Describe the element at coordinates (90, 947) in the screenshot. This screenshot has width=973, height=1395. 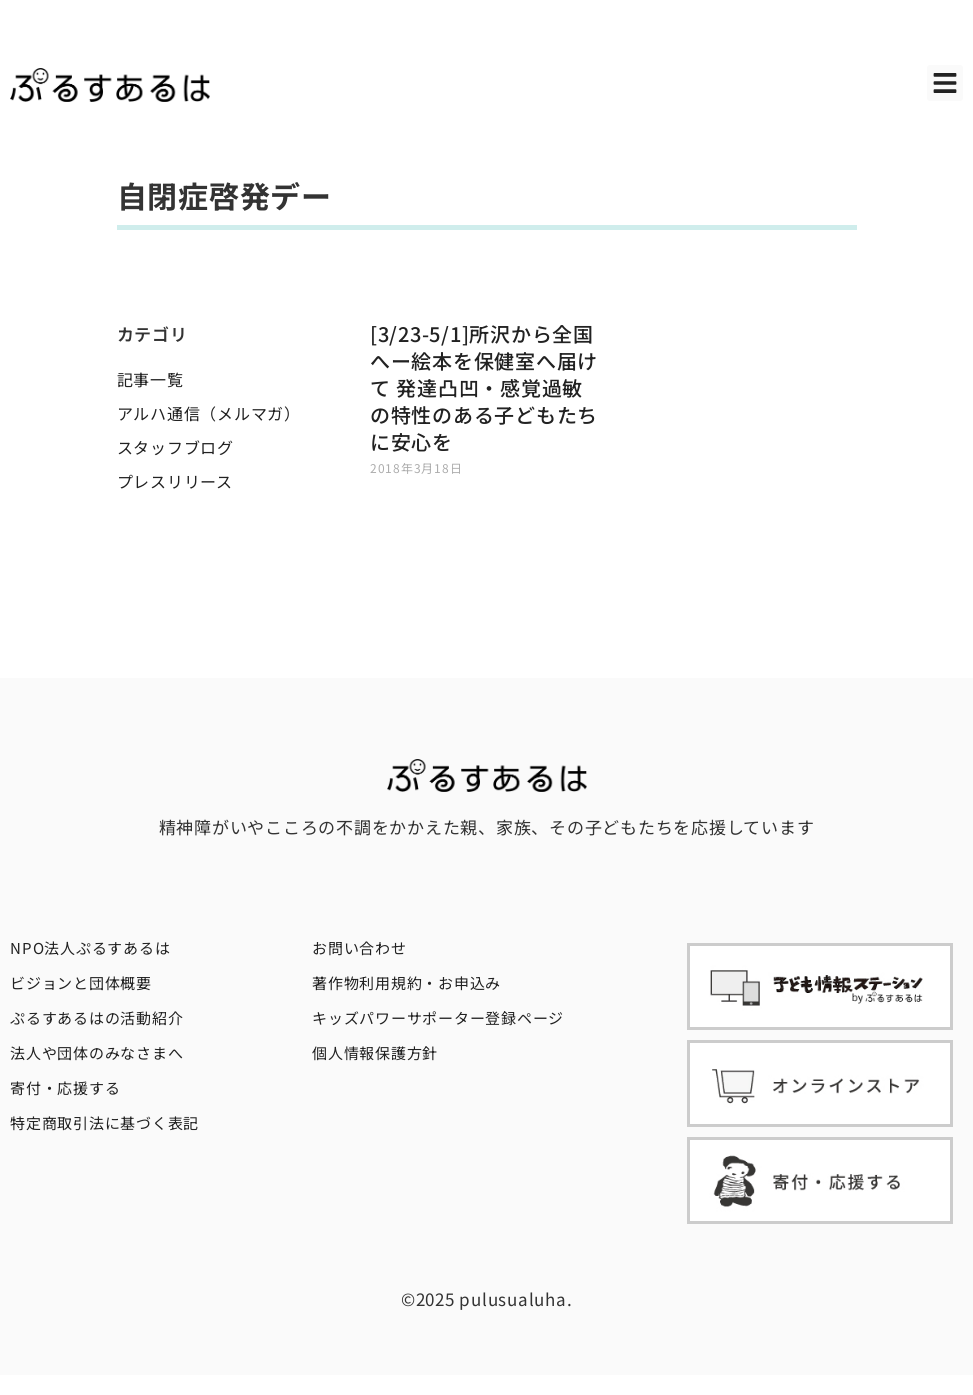
I see `NPO法人ぷるすあるは` at that location.